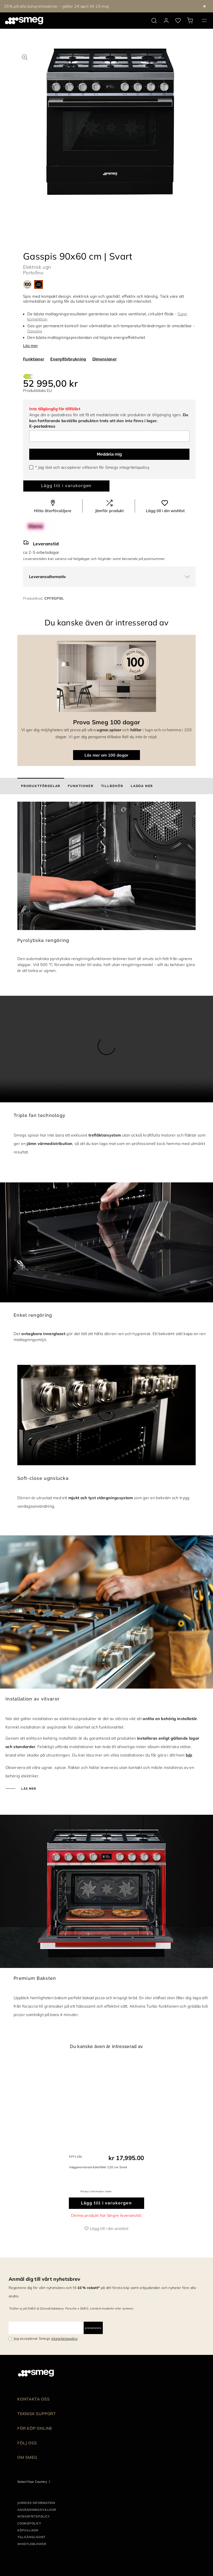 The height and width of the screenshot is (2576, 213). What do you see at coordinates (134, 467) in the screenshot?
I see `integritetspolicy` at bounding box center [134, 467].